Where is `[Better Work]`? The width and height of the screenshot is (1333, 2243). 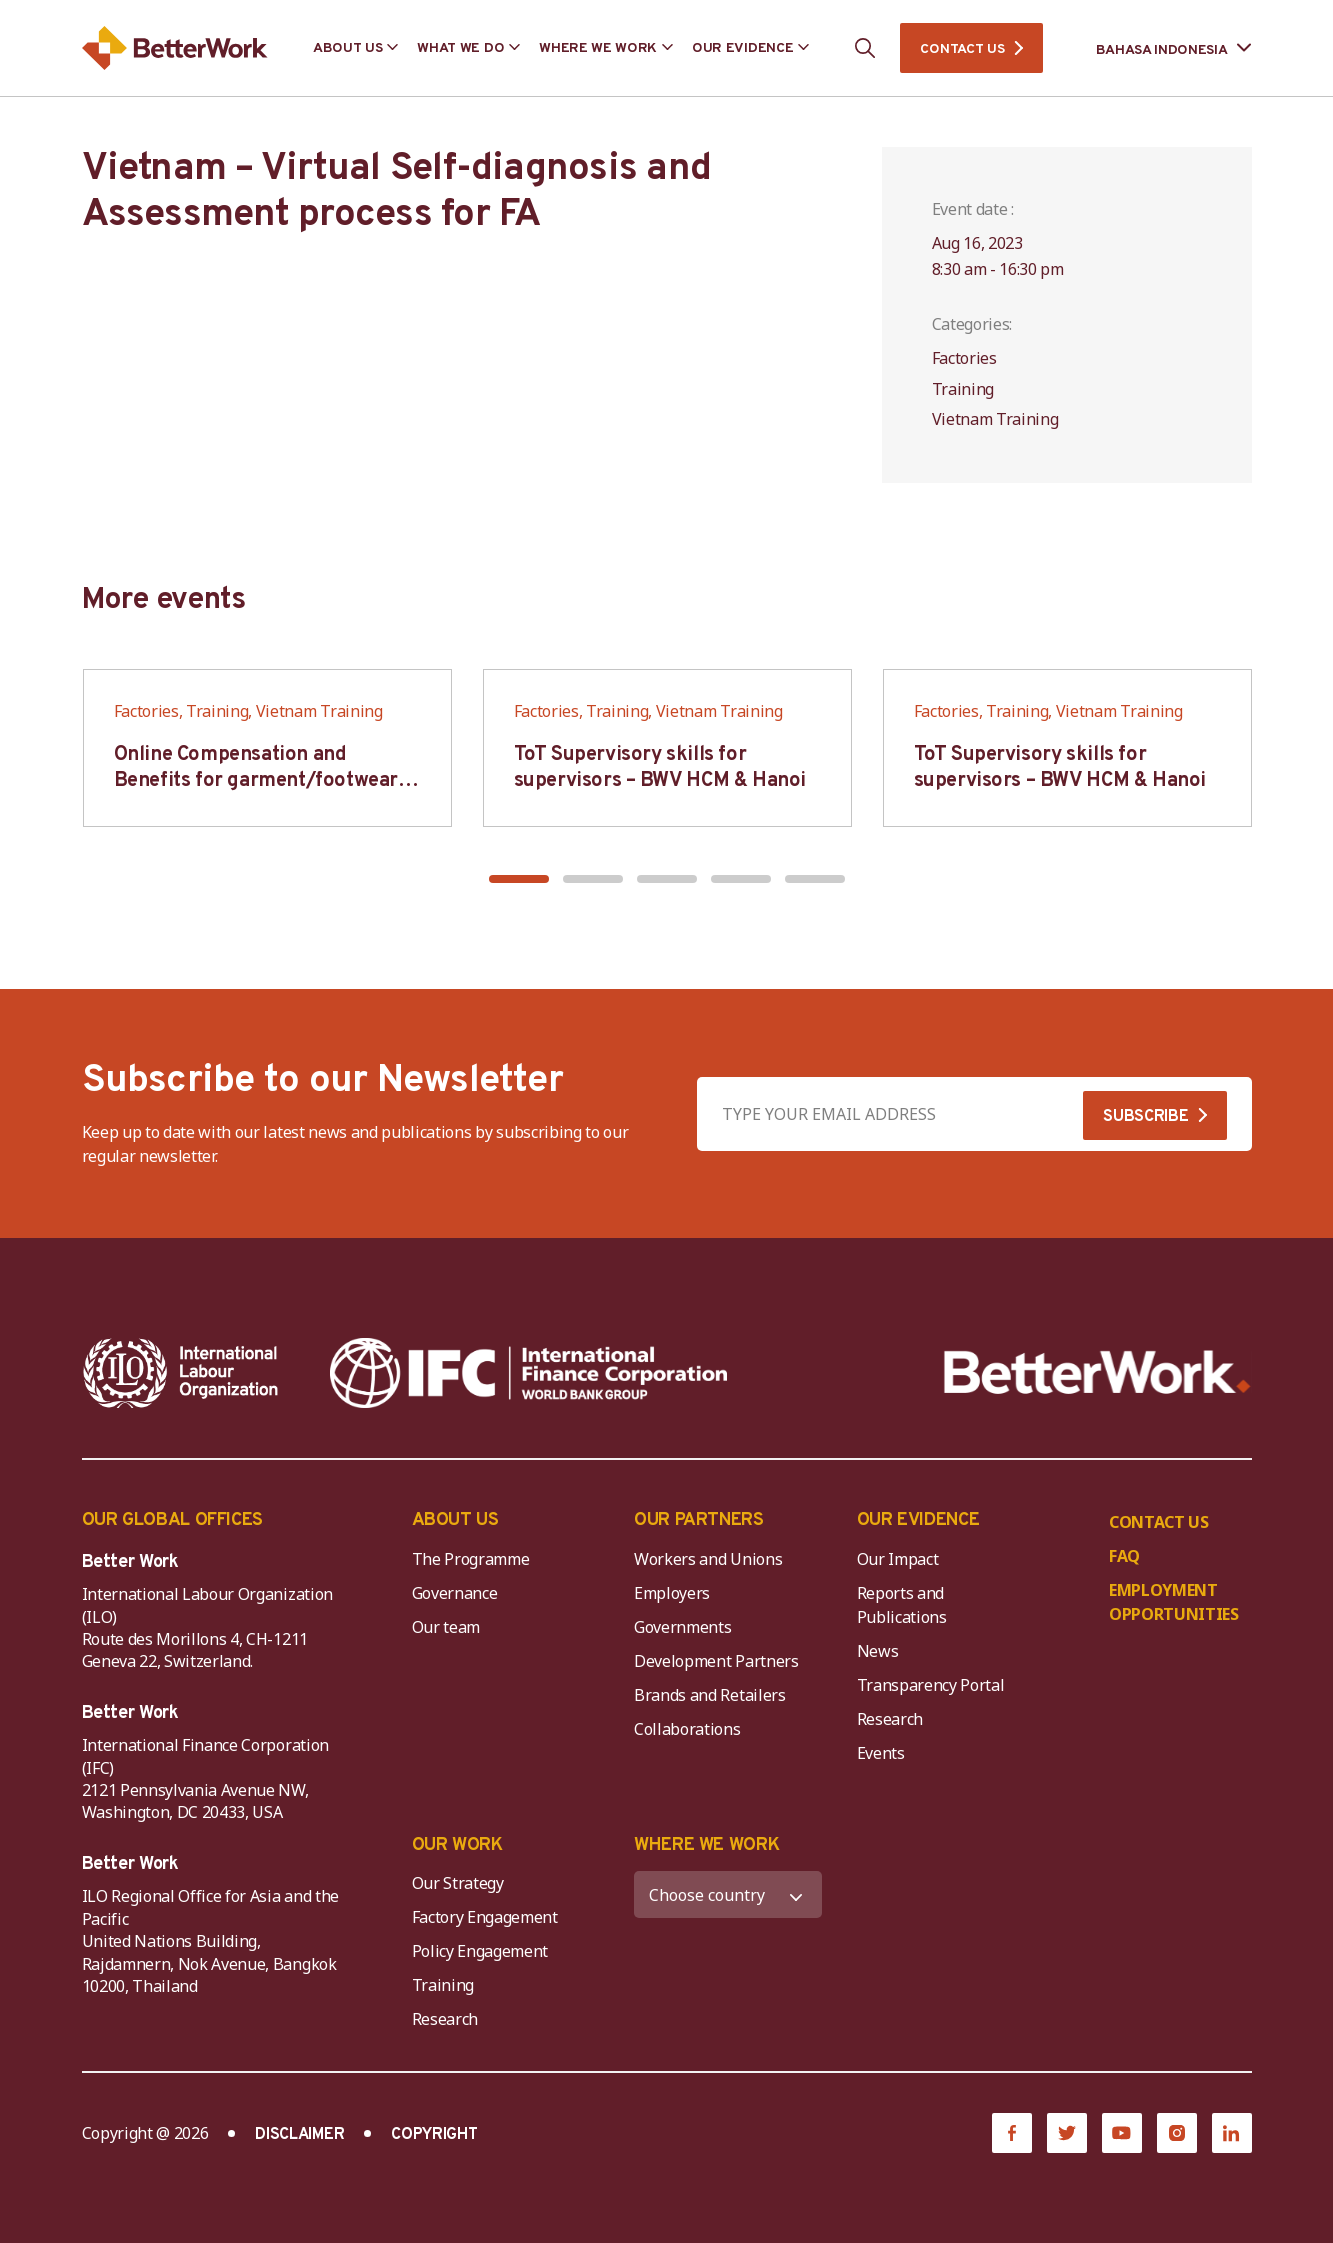 [Better Work] is located at coordinates (1097, 1372).